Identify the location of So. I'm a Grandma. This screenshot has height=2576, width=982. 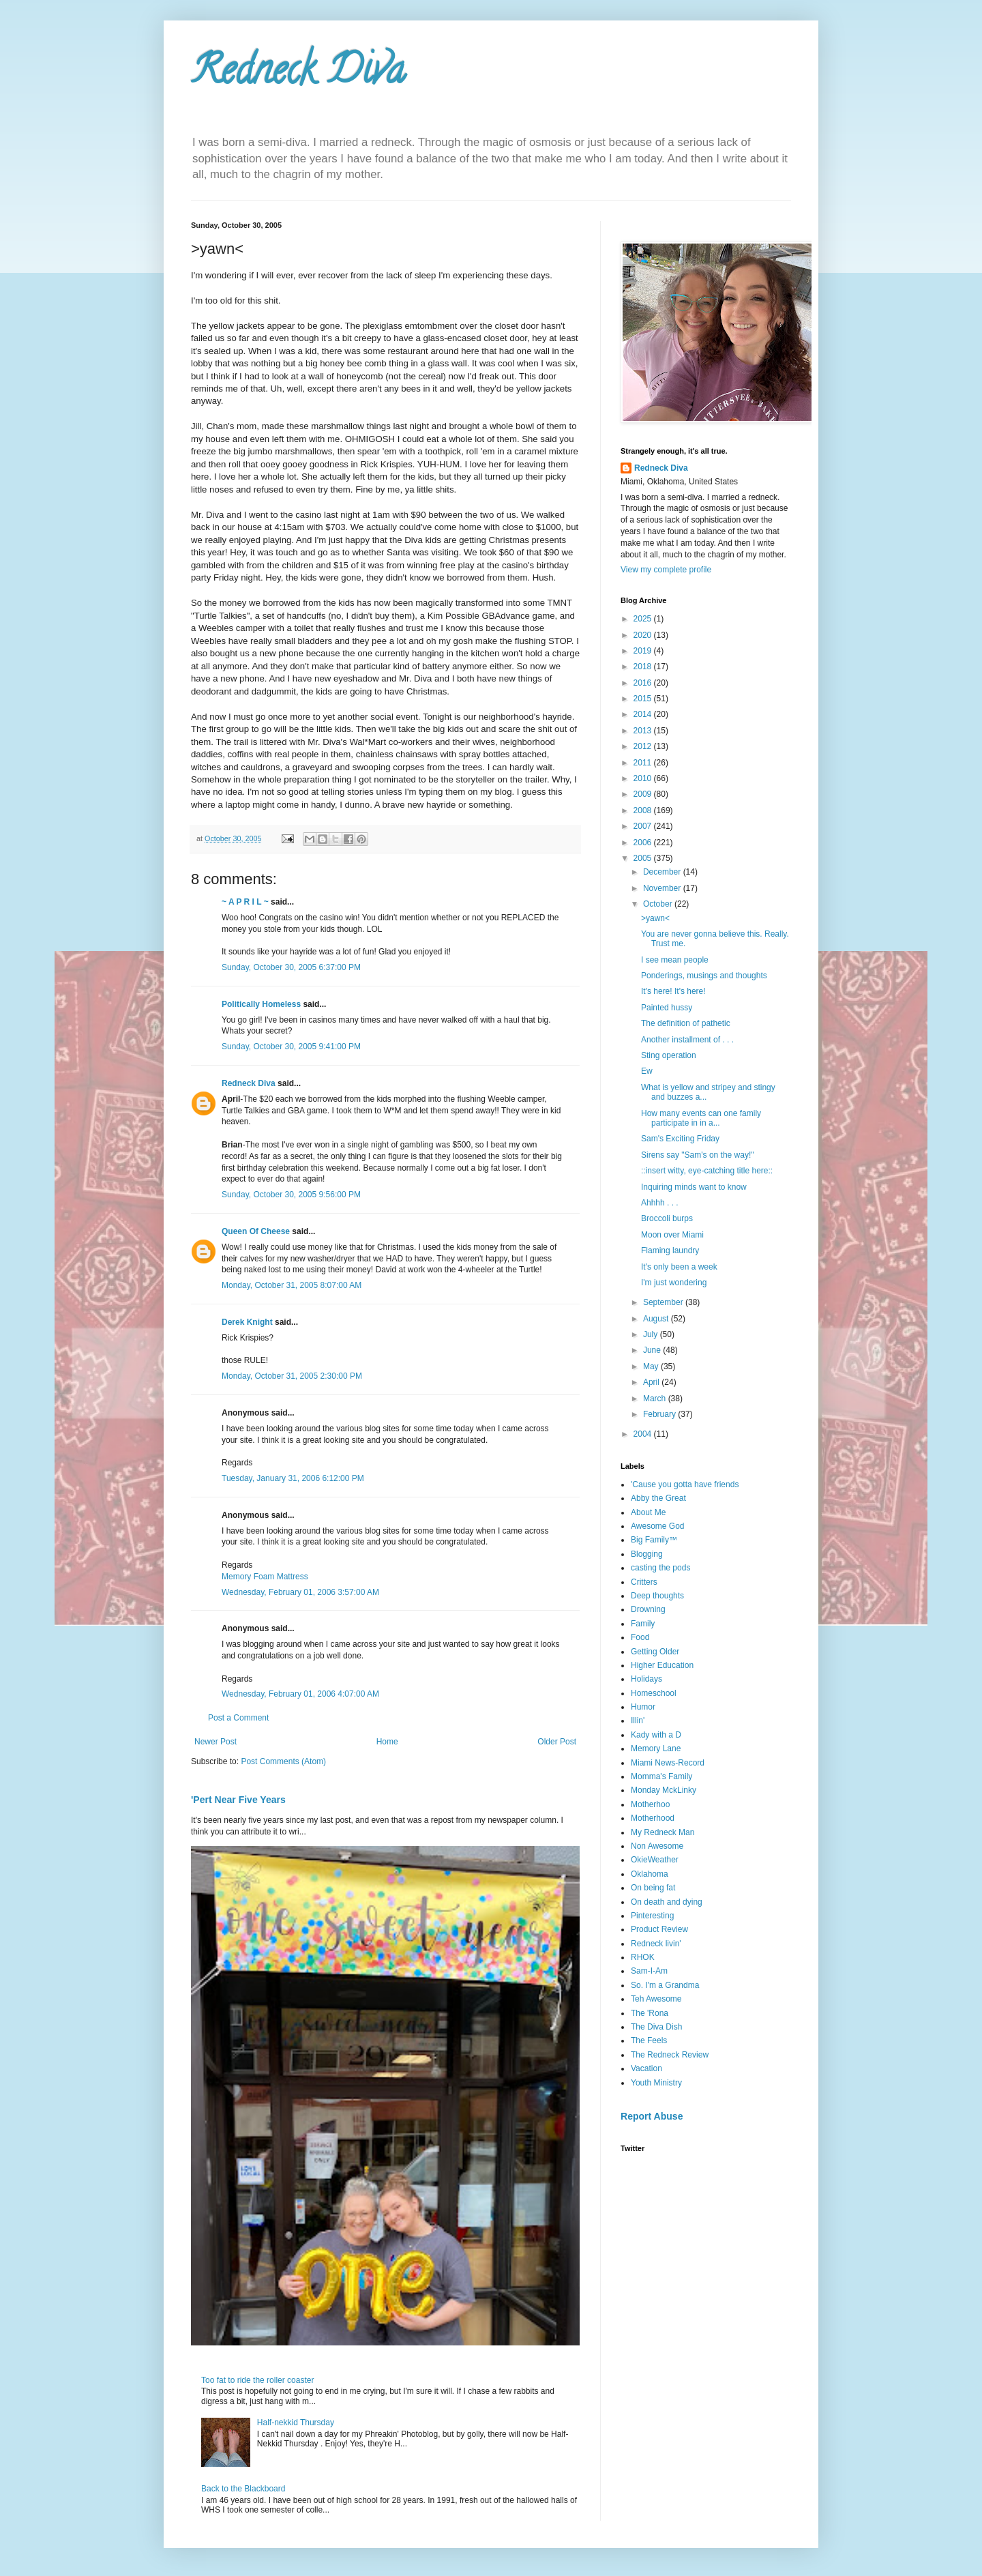
(665, 1985).